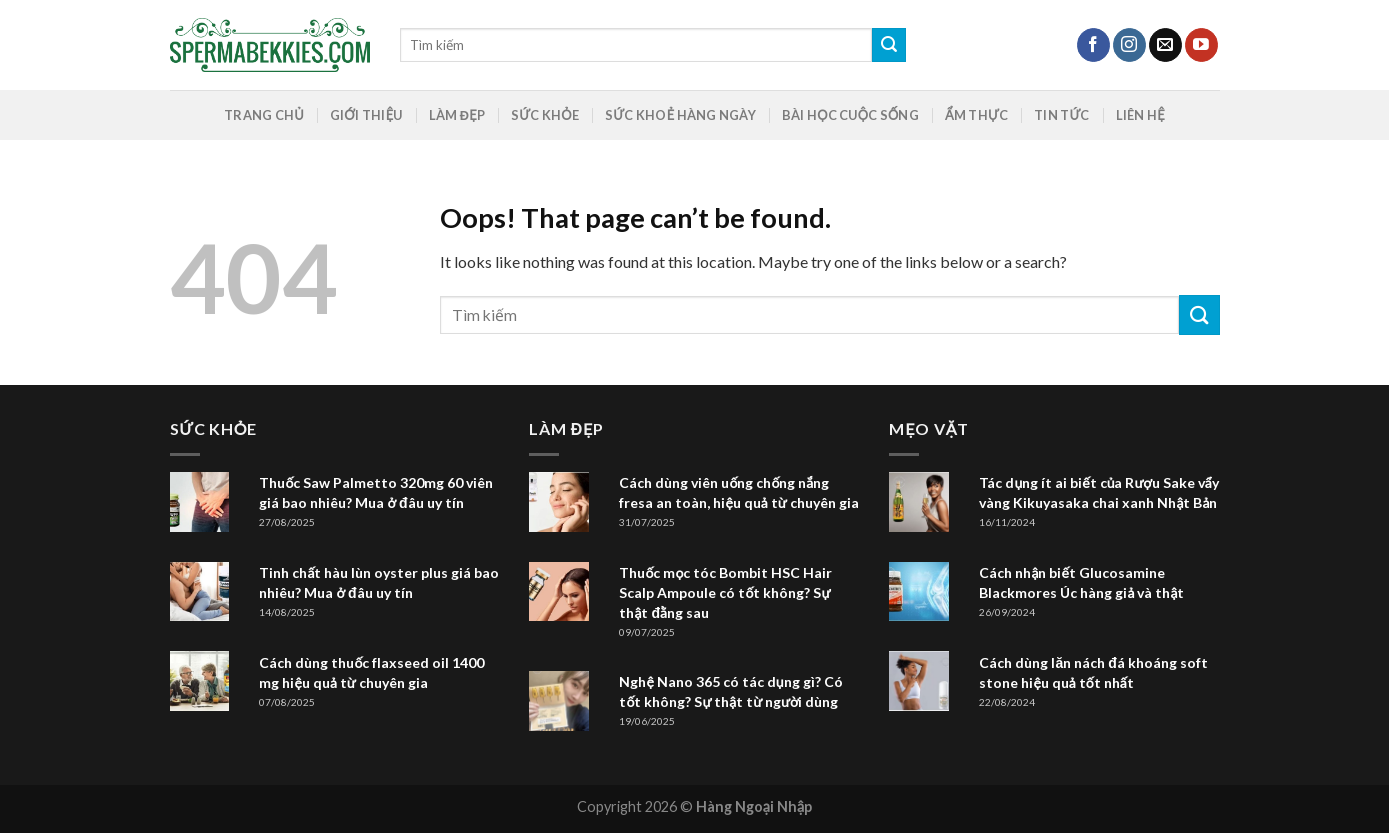  Describe the element at coordinates (1062, 115) in the screenshot. I see `Tin Tức` at that location.